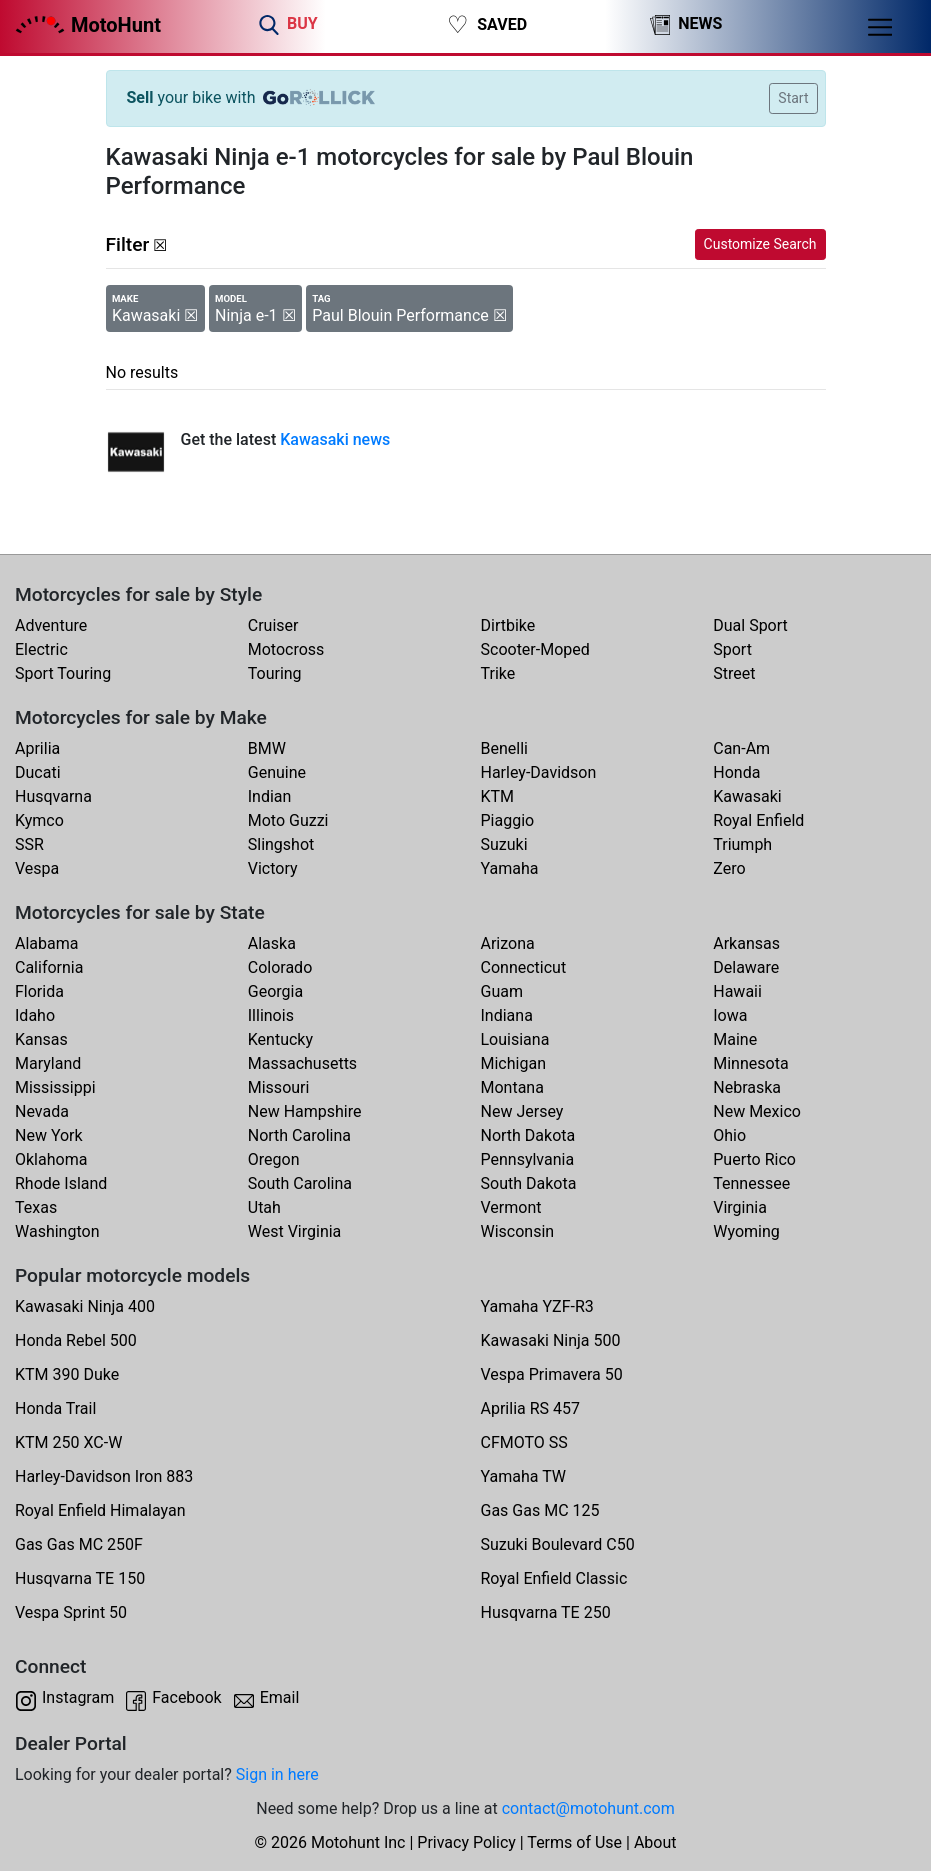 The width and height of the screenshot is (931, 1871). Describe the element at coordinates (655, 1842) in the screenshot. I see `About` at that location.